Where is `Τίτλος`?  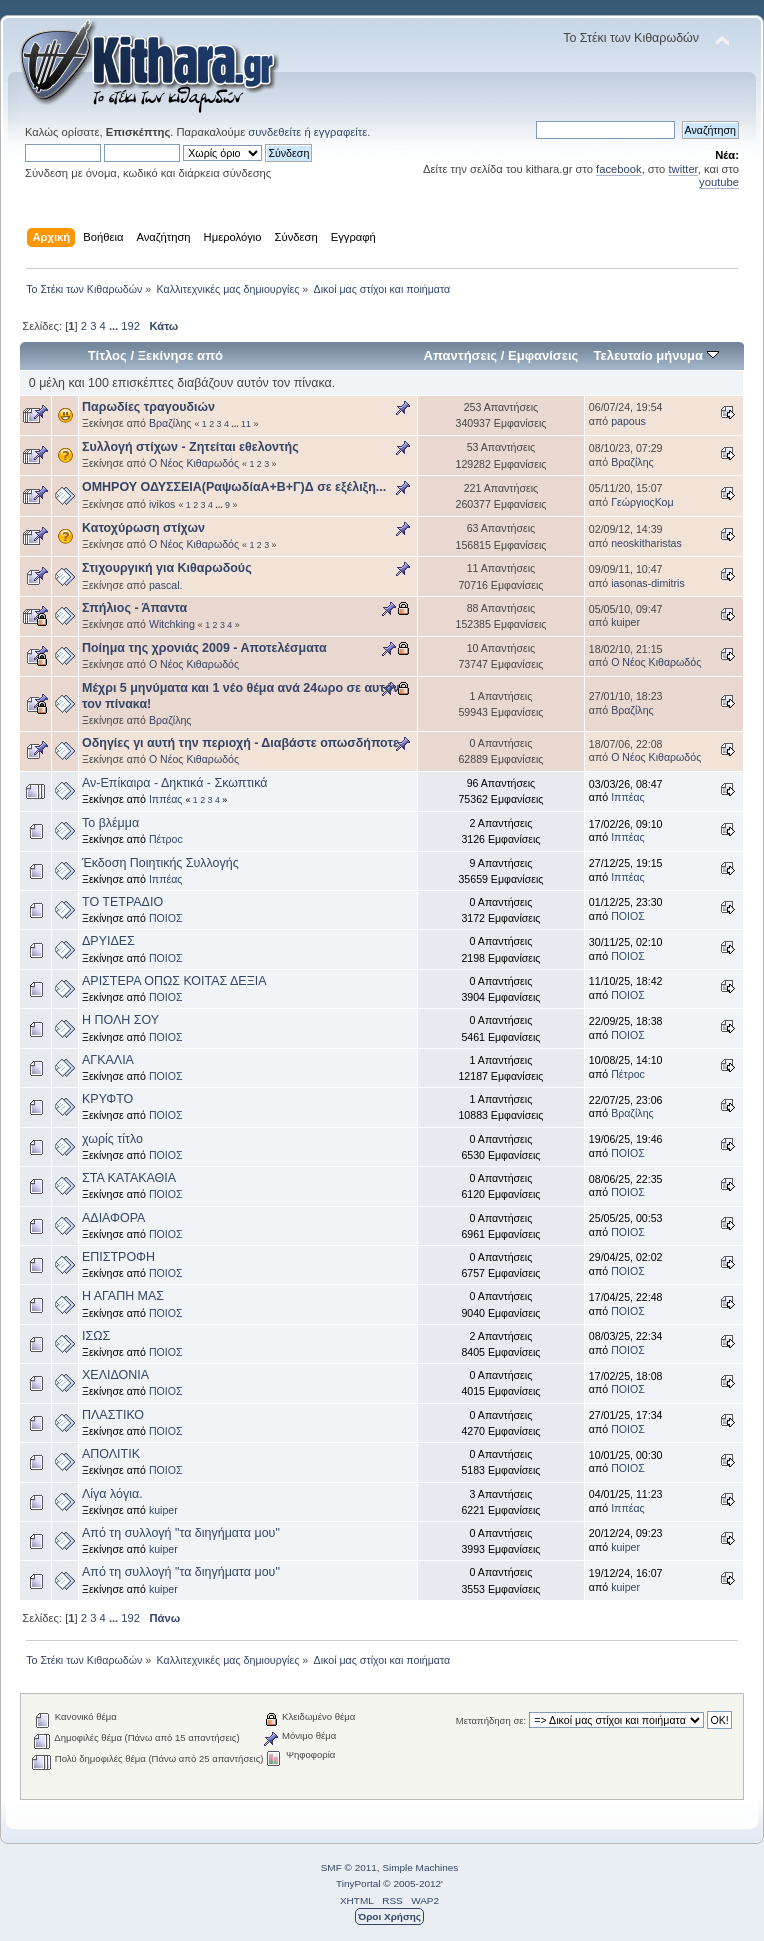 Τίτλος is located at coordinates (107, 355).